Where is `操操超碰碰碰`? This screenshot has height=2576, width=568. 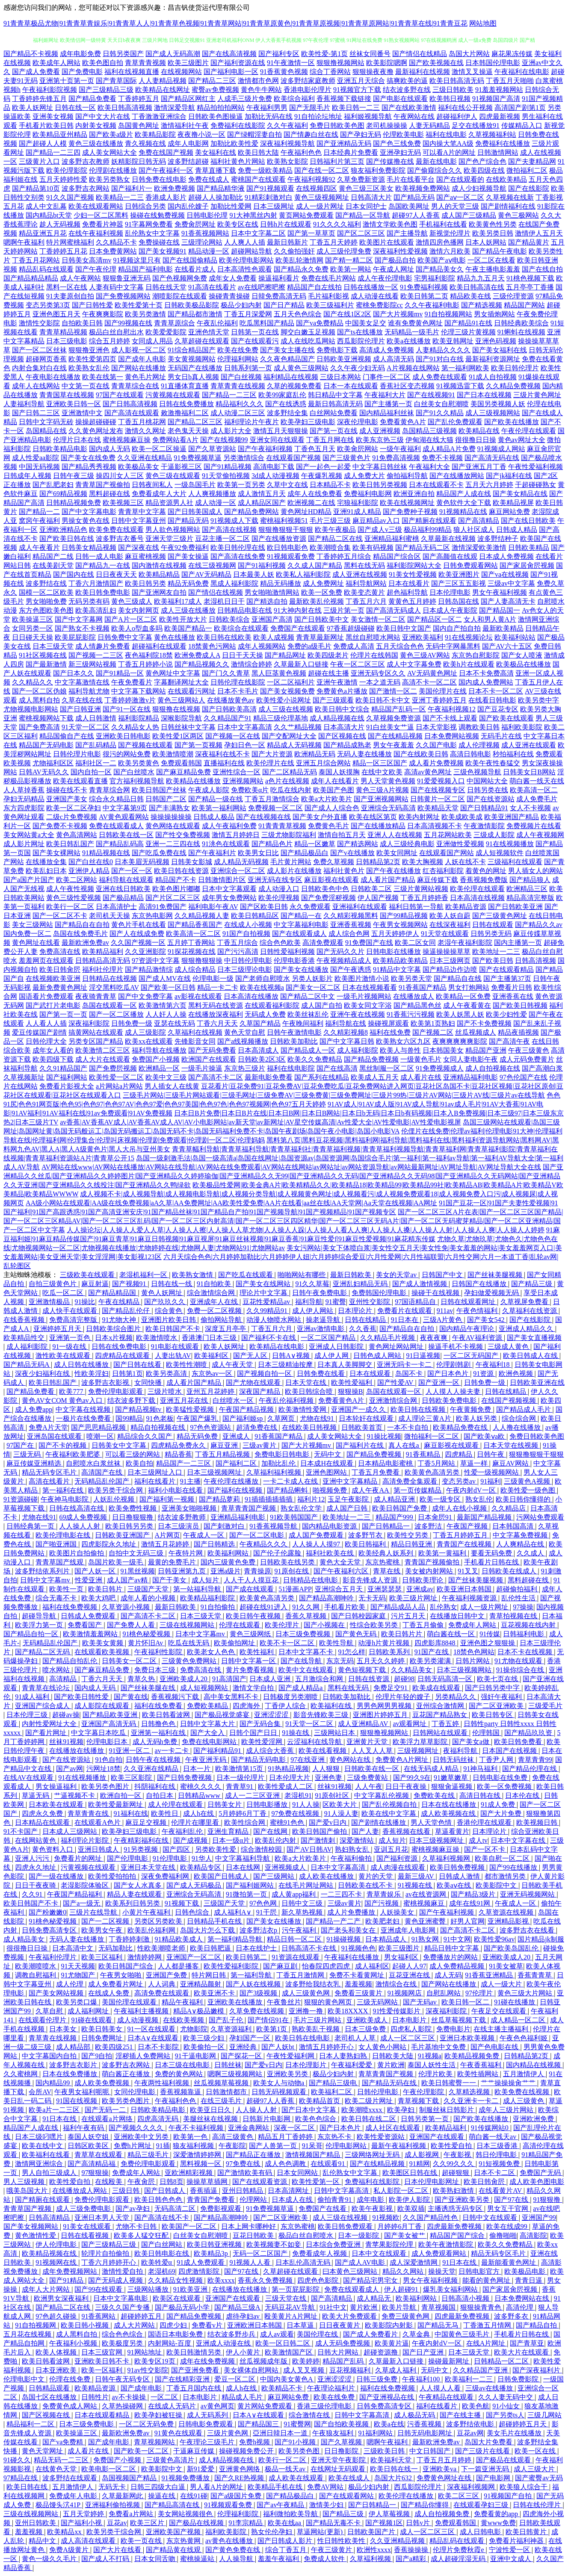
操操超碰碰碰 is located at coordinates (95, 421).